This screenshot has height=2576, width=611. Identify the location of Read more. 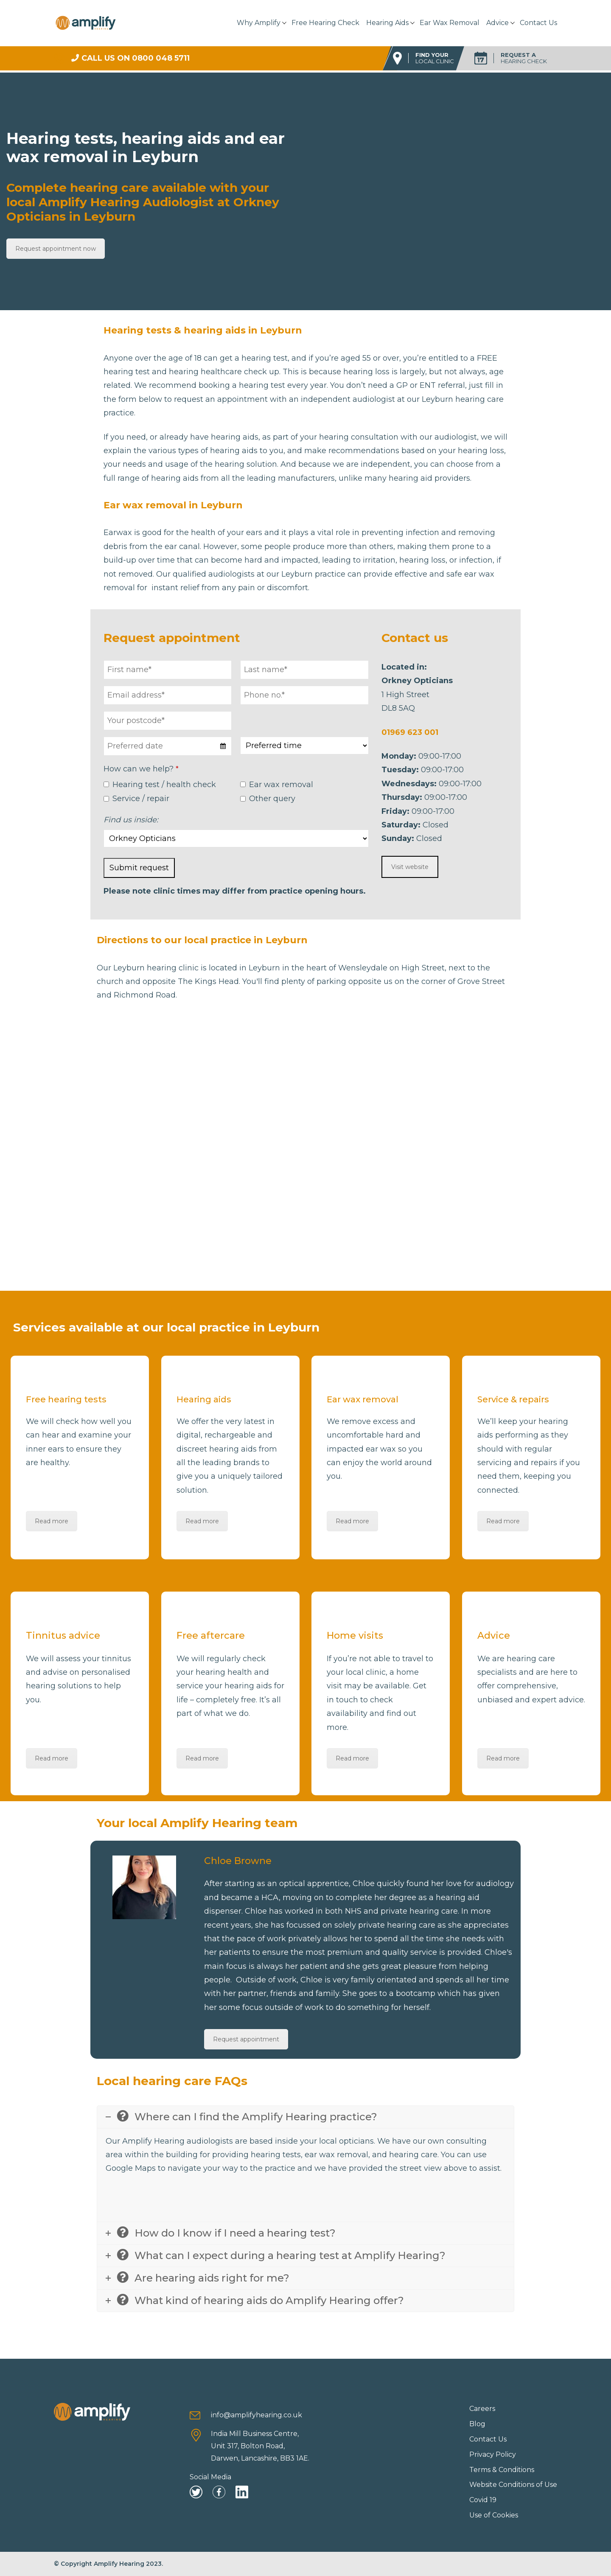
(51, 1521).